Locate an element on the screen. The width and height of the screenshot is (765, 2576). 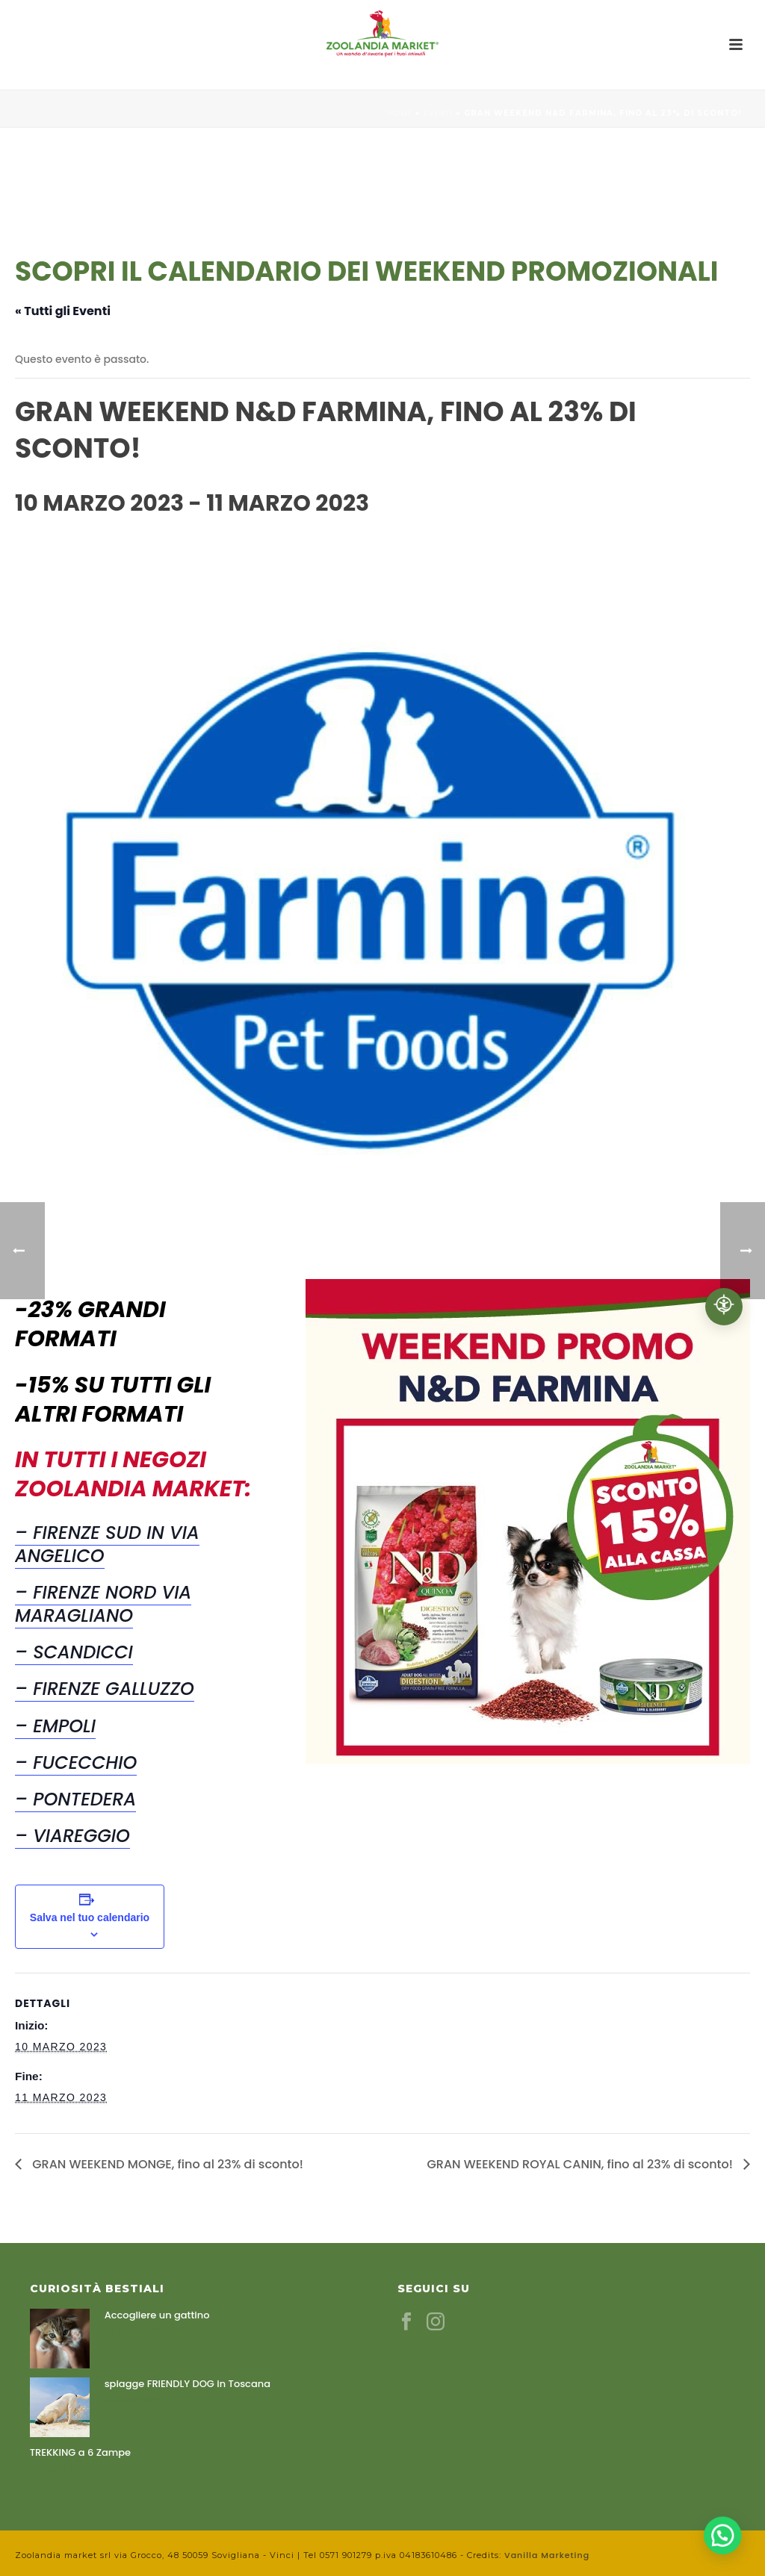
Vanilla Marketing is located at coordinates (546, 2555).